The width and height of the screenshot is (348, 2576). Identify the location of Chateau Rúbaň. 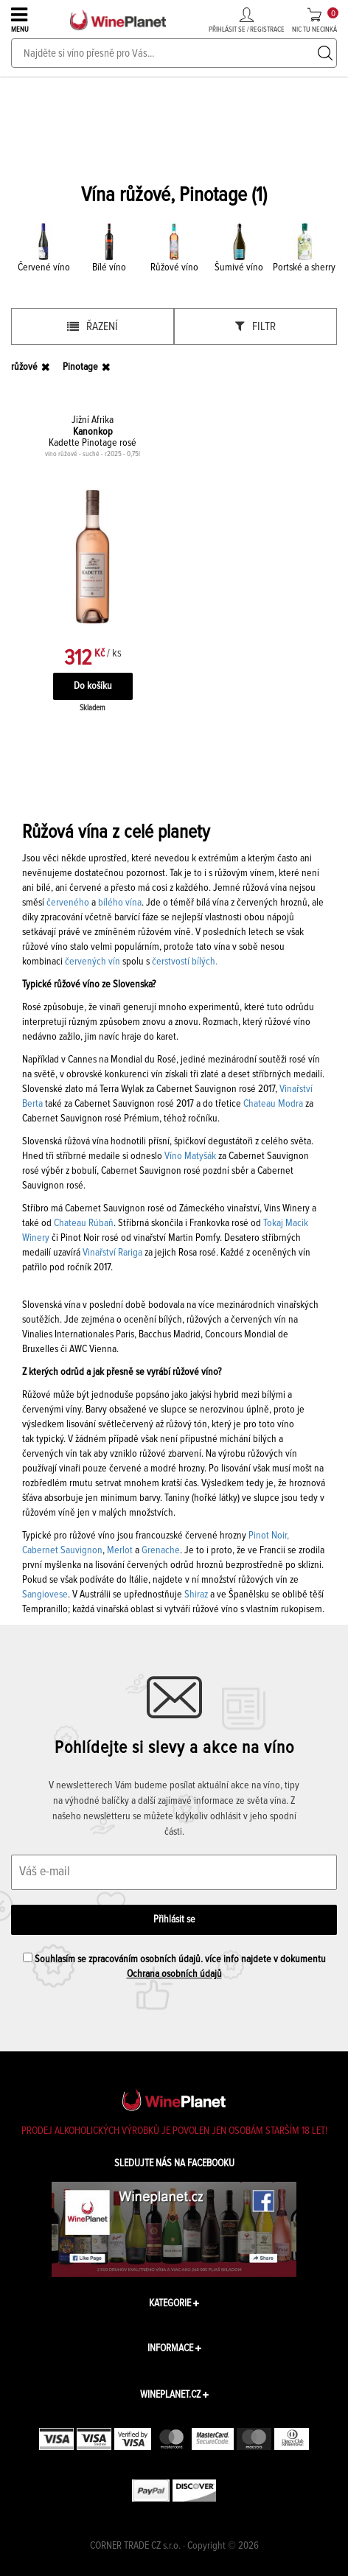
(84, 1223).